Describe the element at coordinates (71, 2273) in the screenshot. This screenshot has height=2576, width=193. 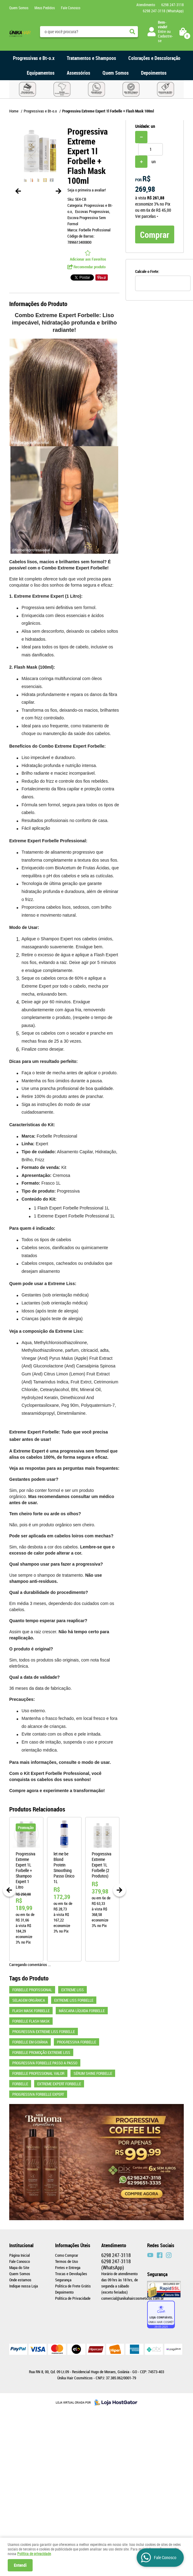
I see `Trocas e Devoluções` at that location.